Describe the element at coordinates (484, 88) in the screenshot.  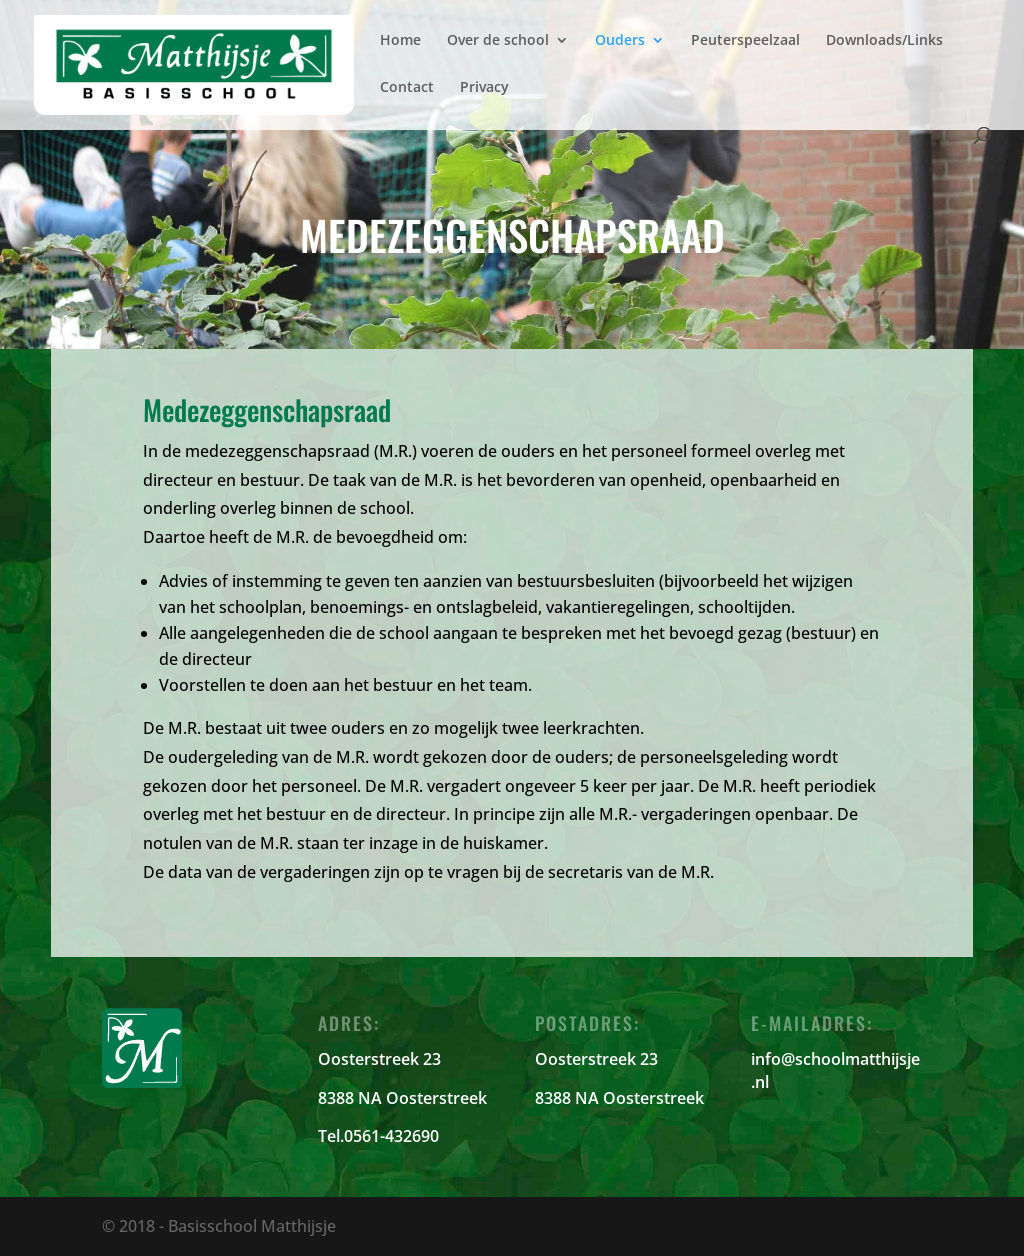
I see `Privacy` at that location.